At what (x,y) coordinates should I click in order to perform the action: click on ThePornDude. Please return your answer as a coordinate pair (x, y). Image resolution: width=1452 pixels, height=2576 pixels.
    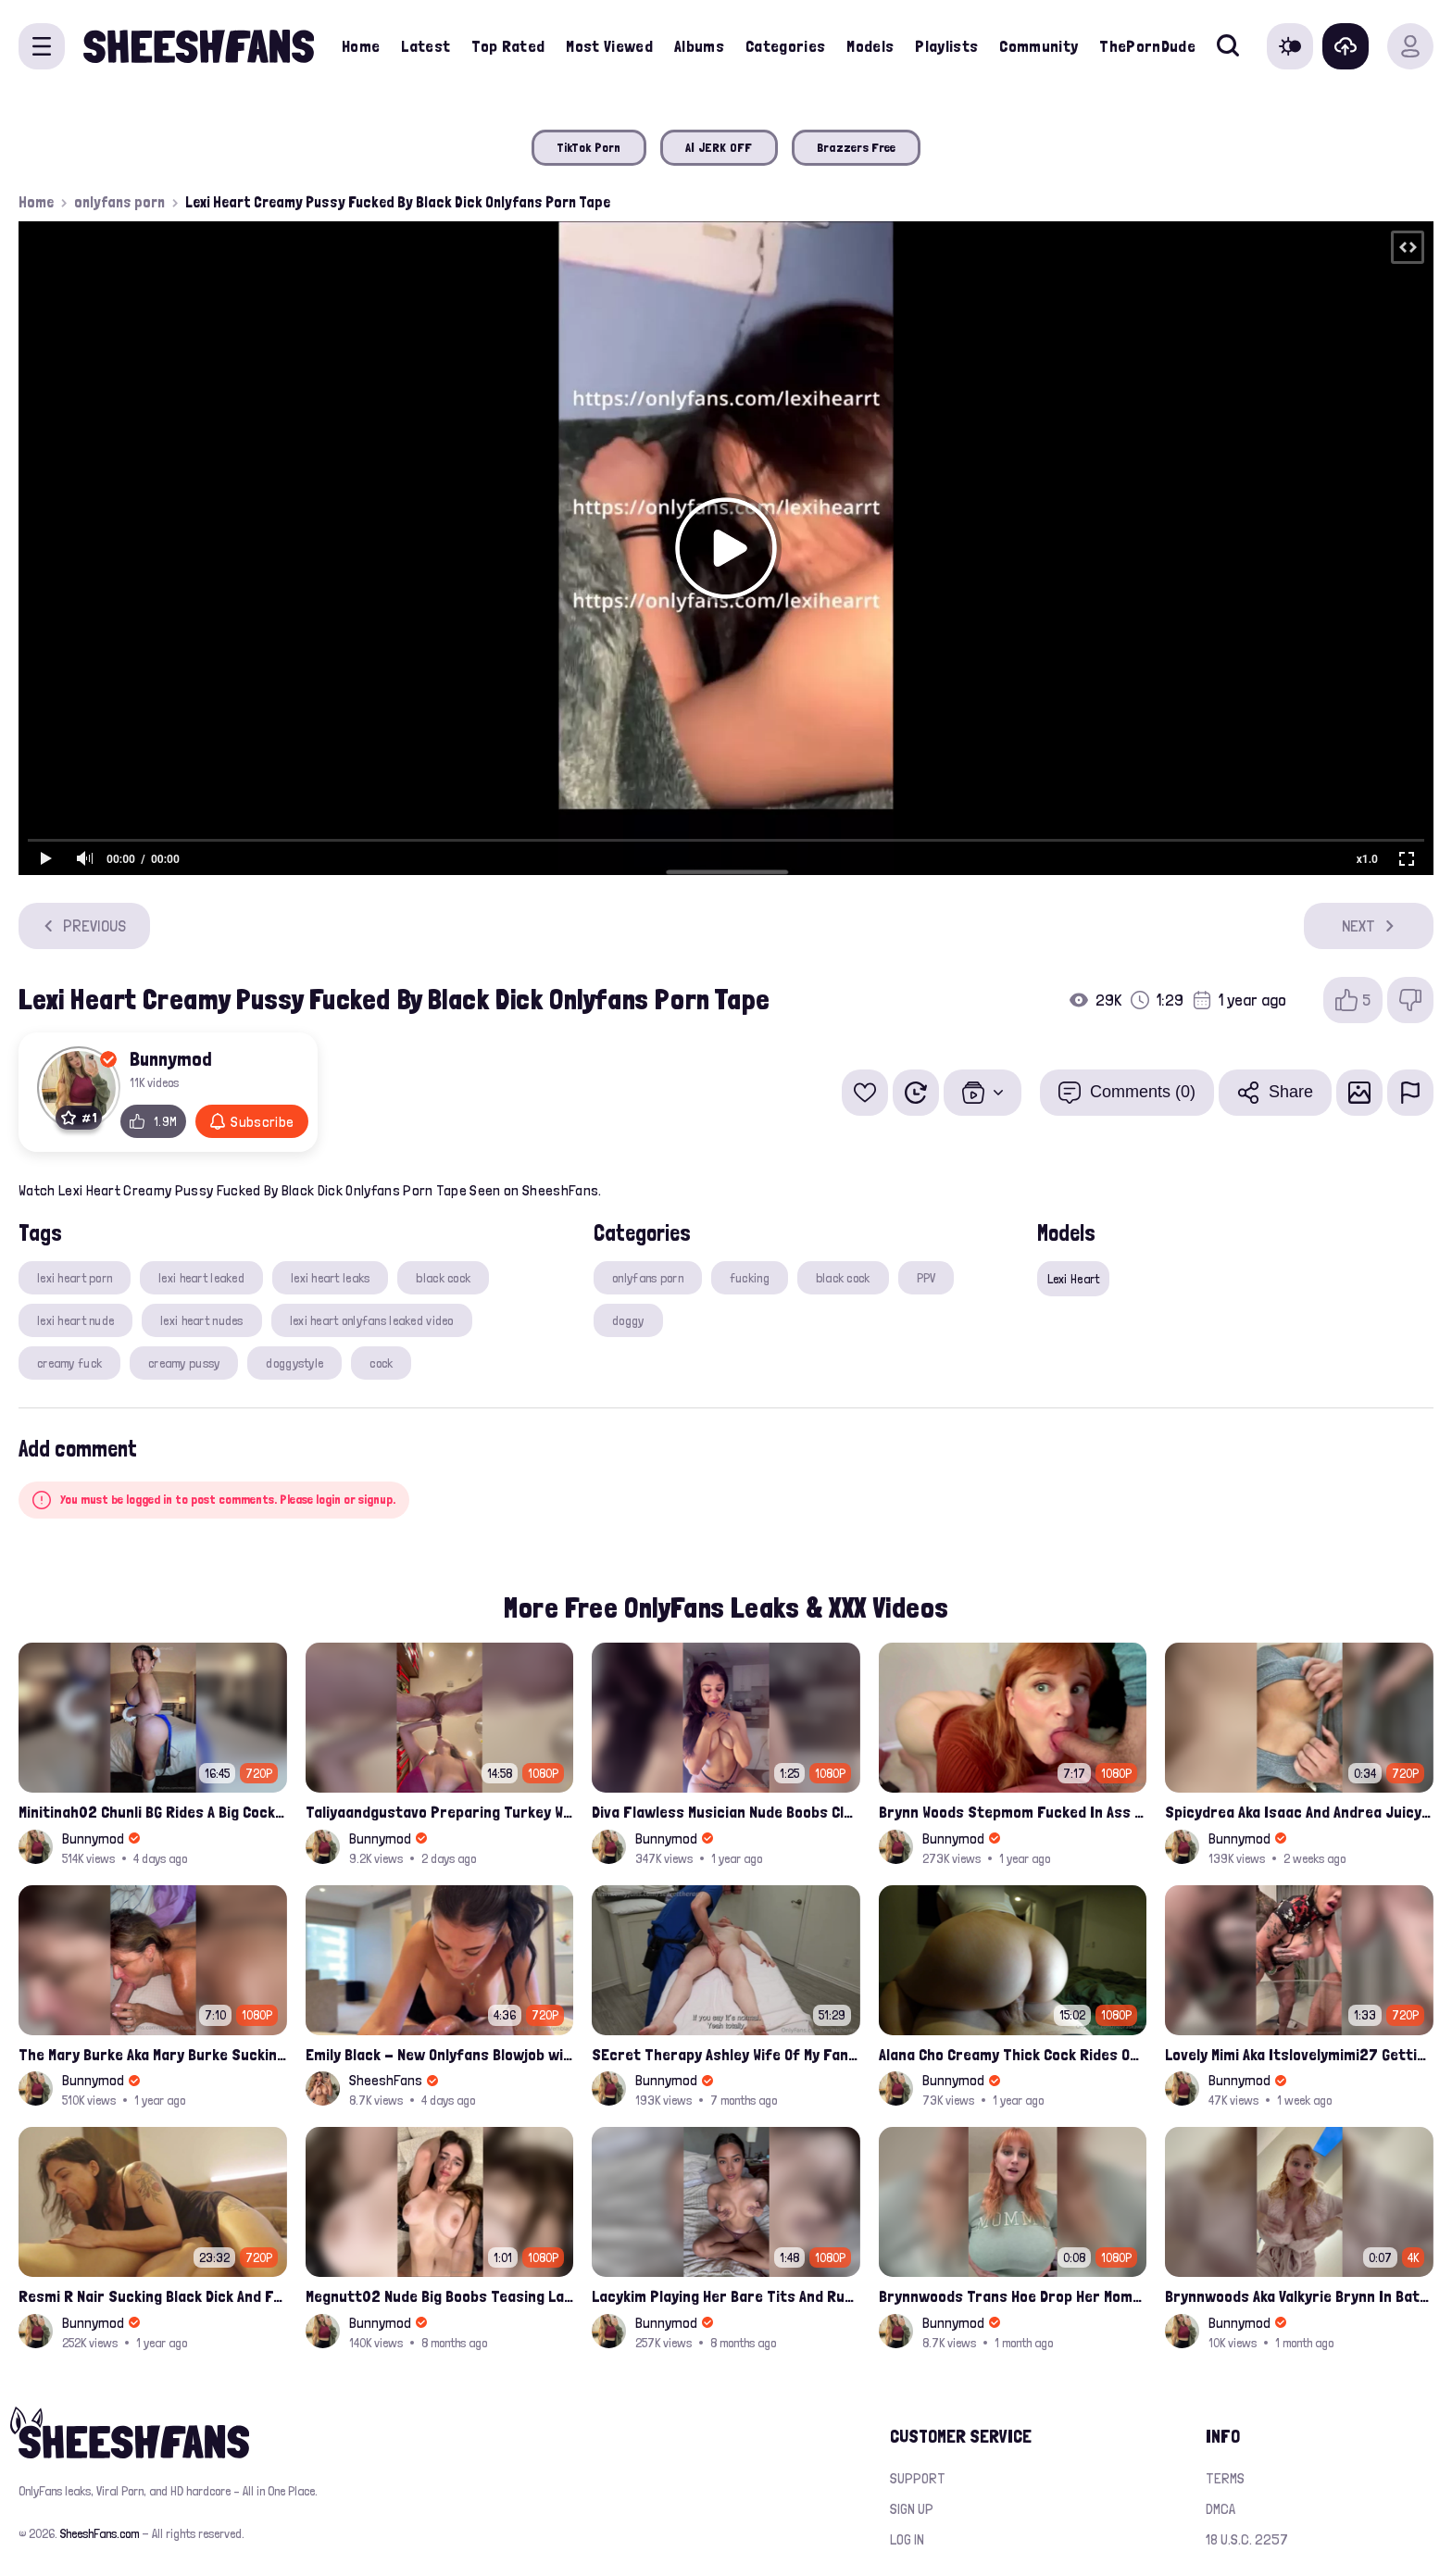
    Looking at the image, I should click on (1147, 46).